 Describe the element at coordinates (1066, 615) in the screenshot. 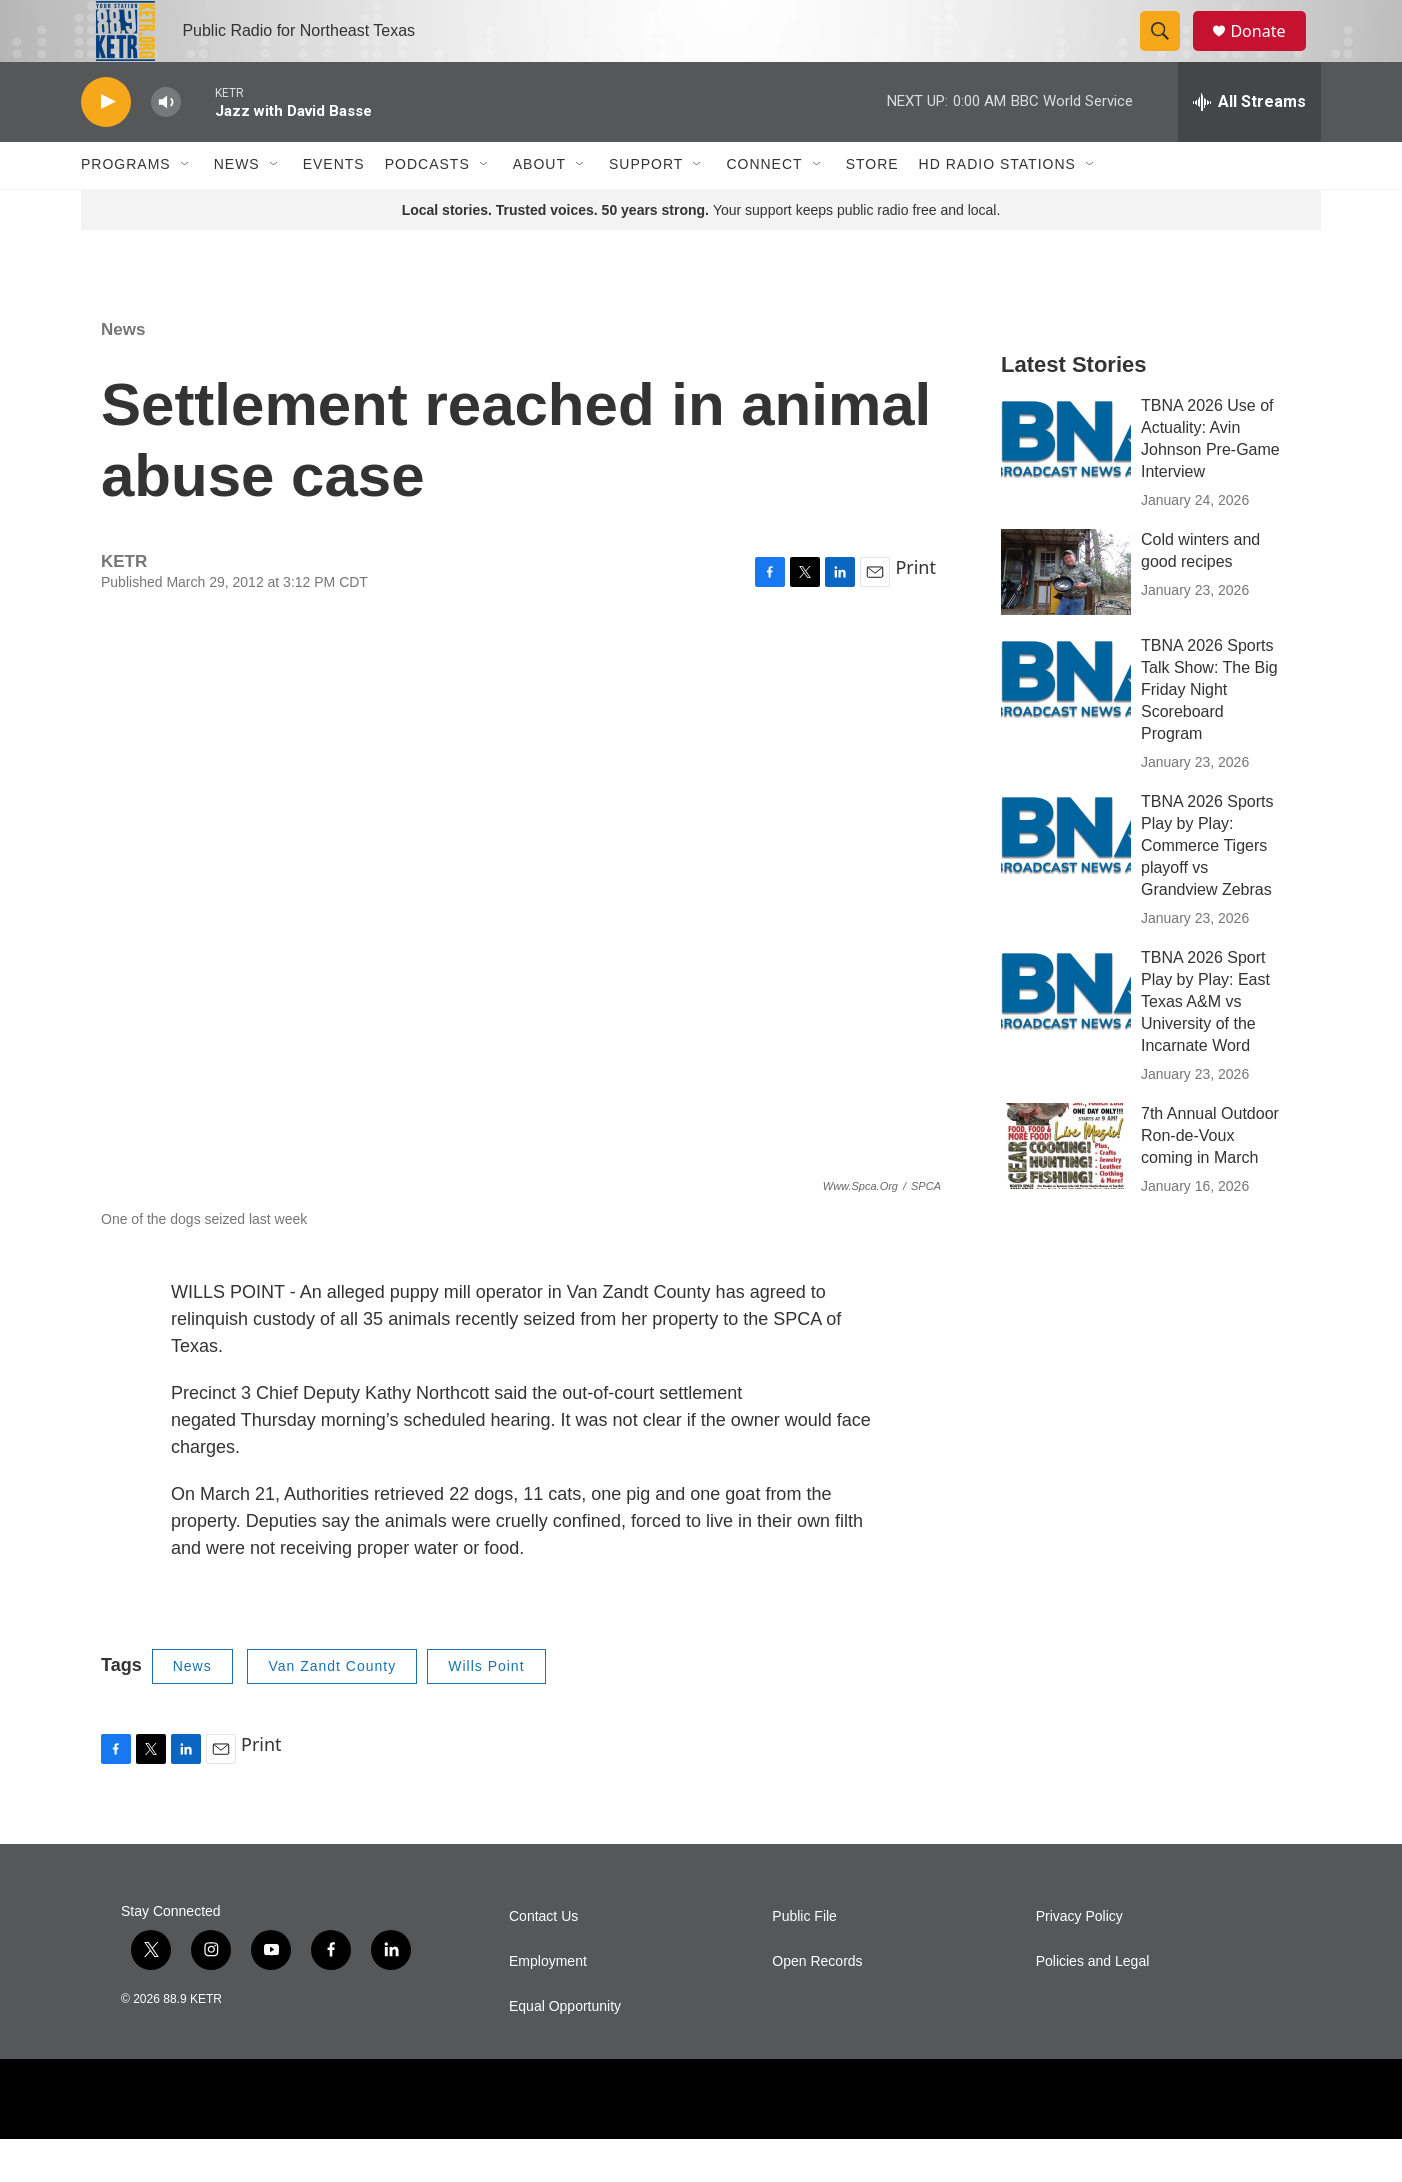

I see `[Cold winters and good recipes]` at that location.